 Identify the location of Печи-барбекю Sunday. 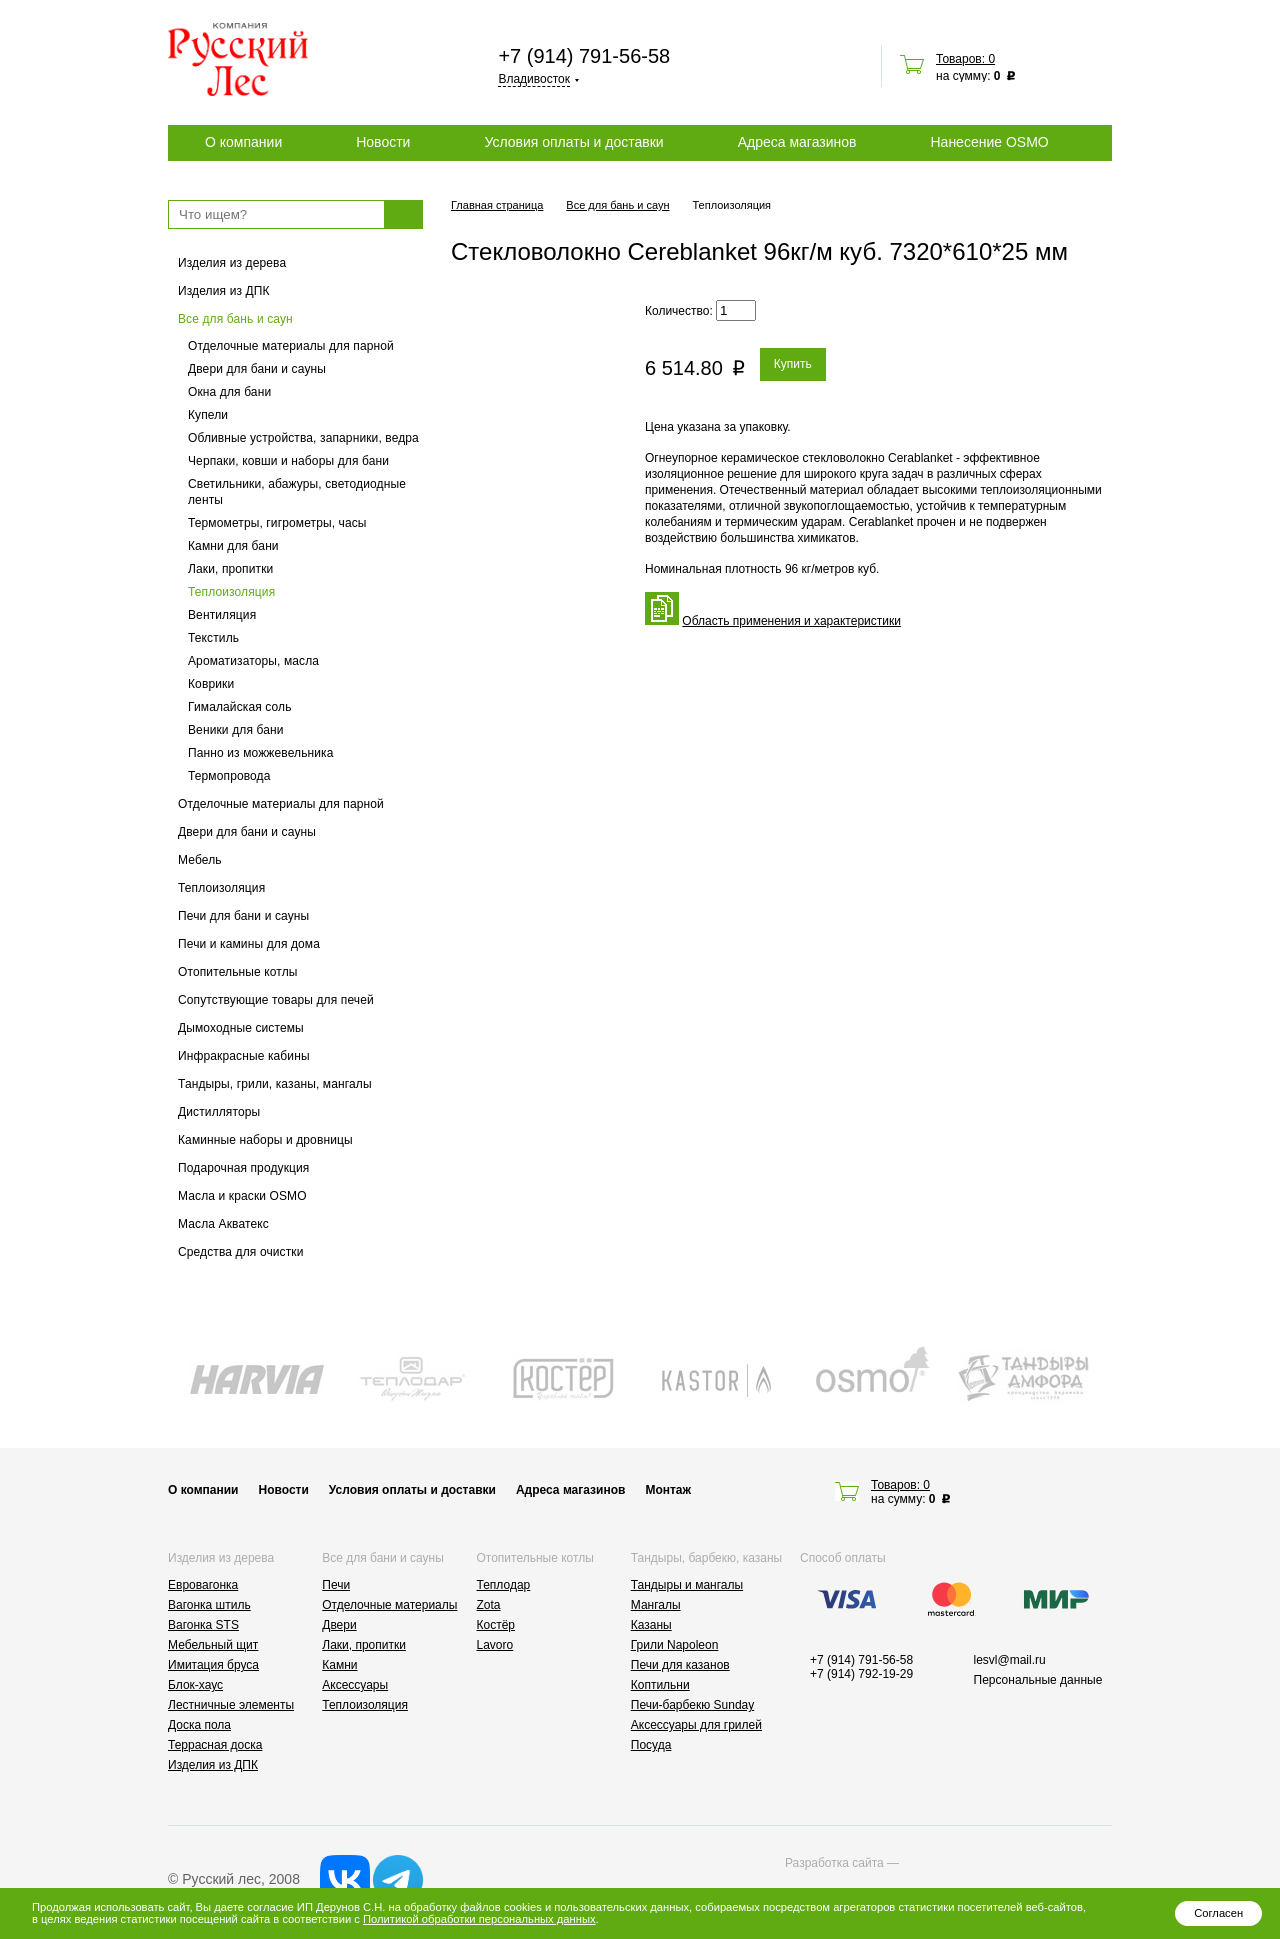
(693, 1705).